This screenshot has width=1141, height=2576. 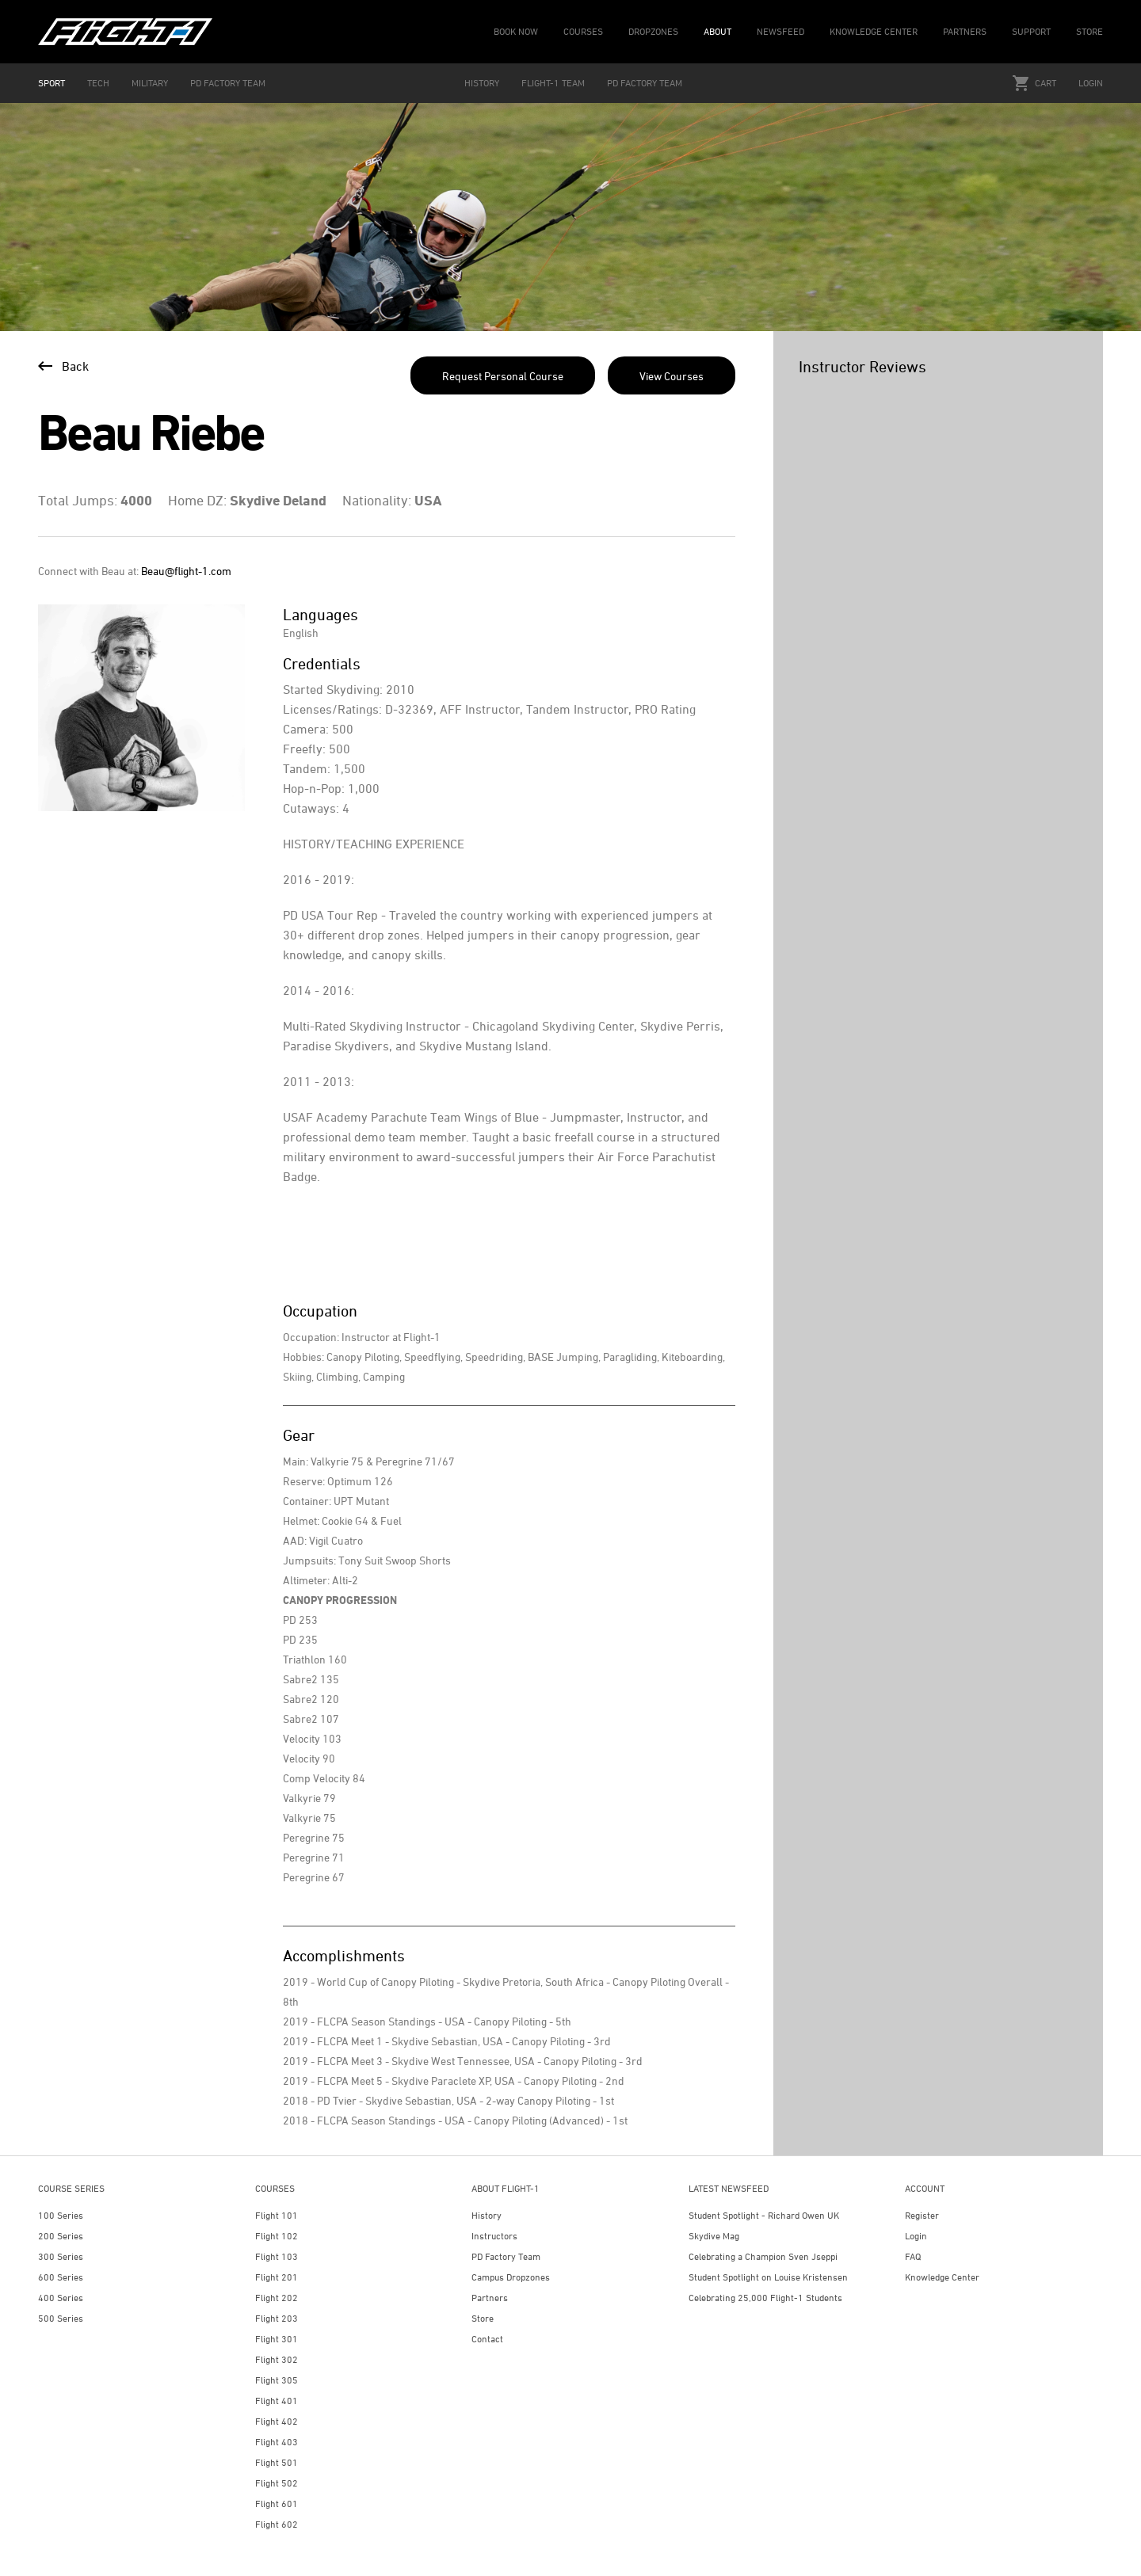 I want to click on Back, so click(x=63, y=366).